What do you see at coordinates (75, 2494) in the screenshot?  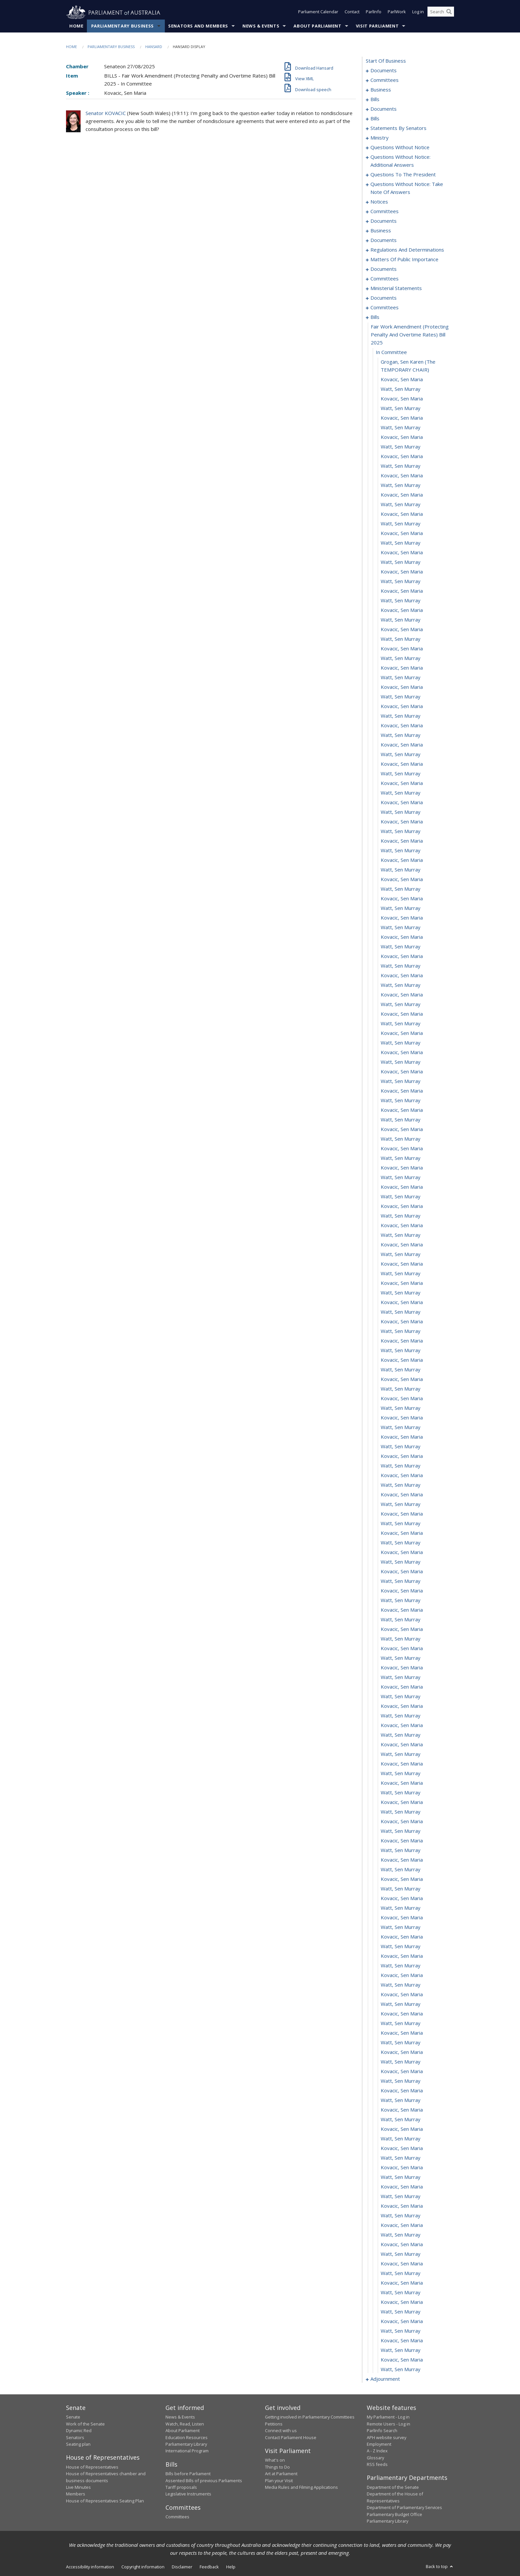 I see `Members` at bounding box center [75, 2494].